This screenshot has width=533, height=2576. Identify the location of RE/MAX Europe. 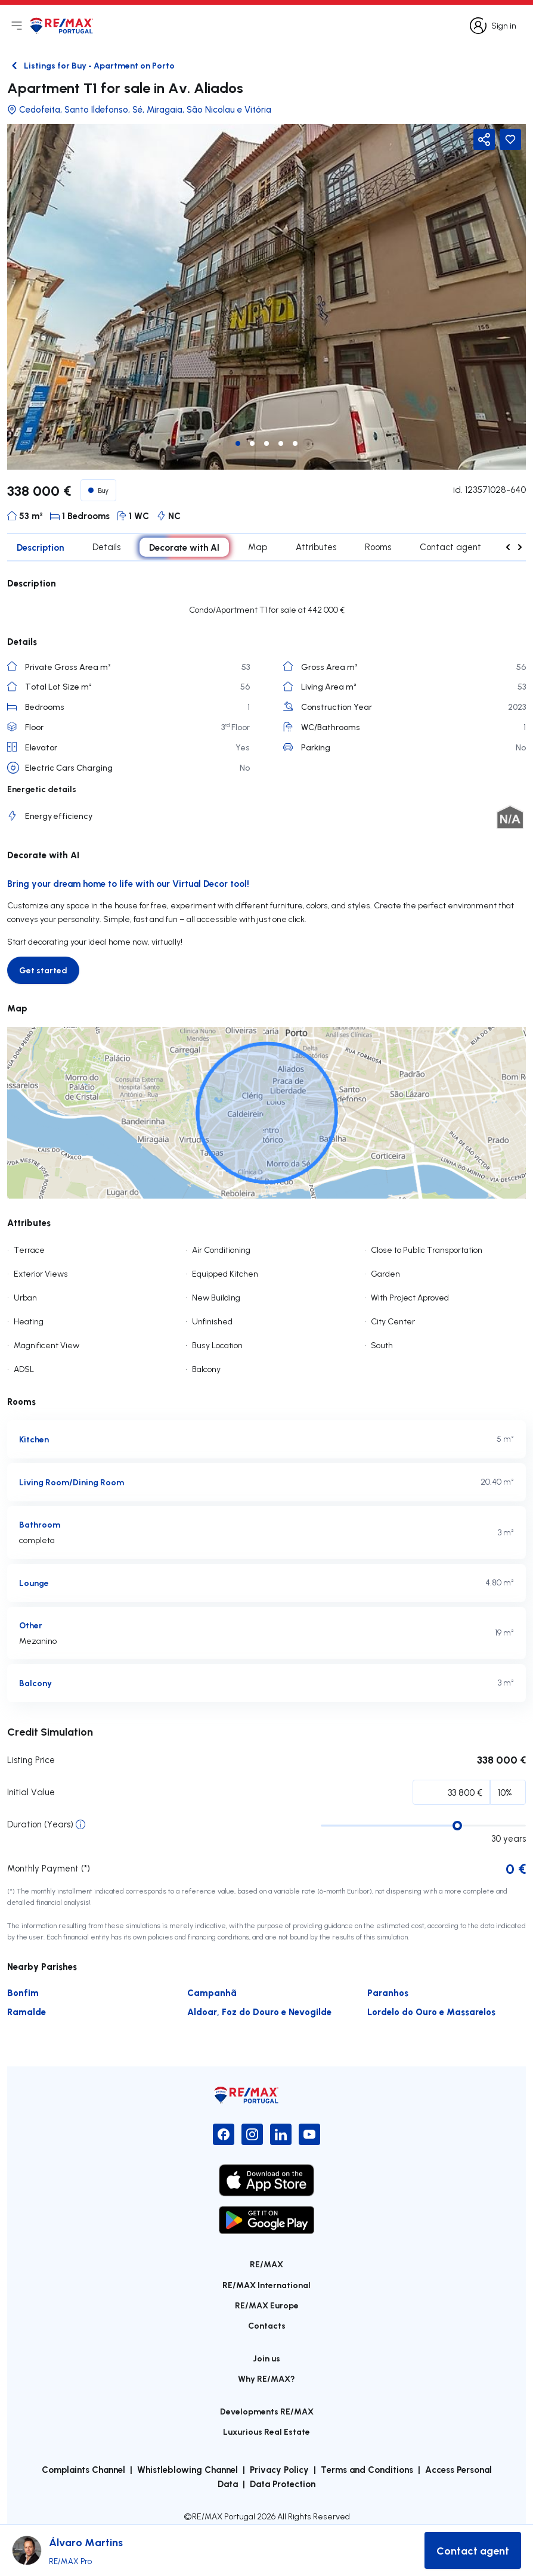
(267, 2305).